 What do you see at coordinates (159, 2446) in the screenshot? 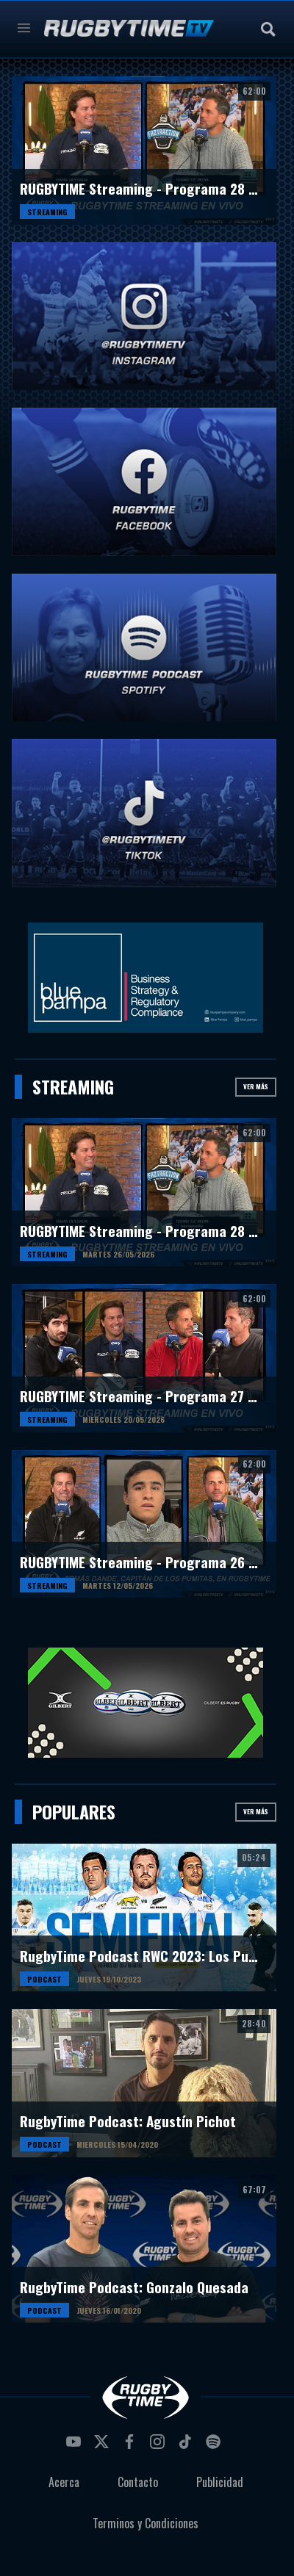
I see `instagram` at bounding box center [159, 2446].